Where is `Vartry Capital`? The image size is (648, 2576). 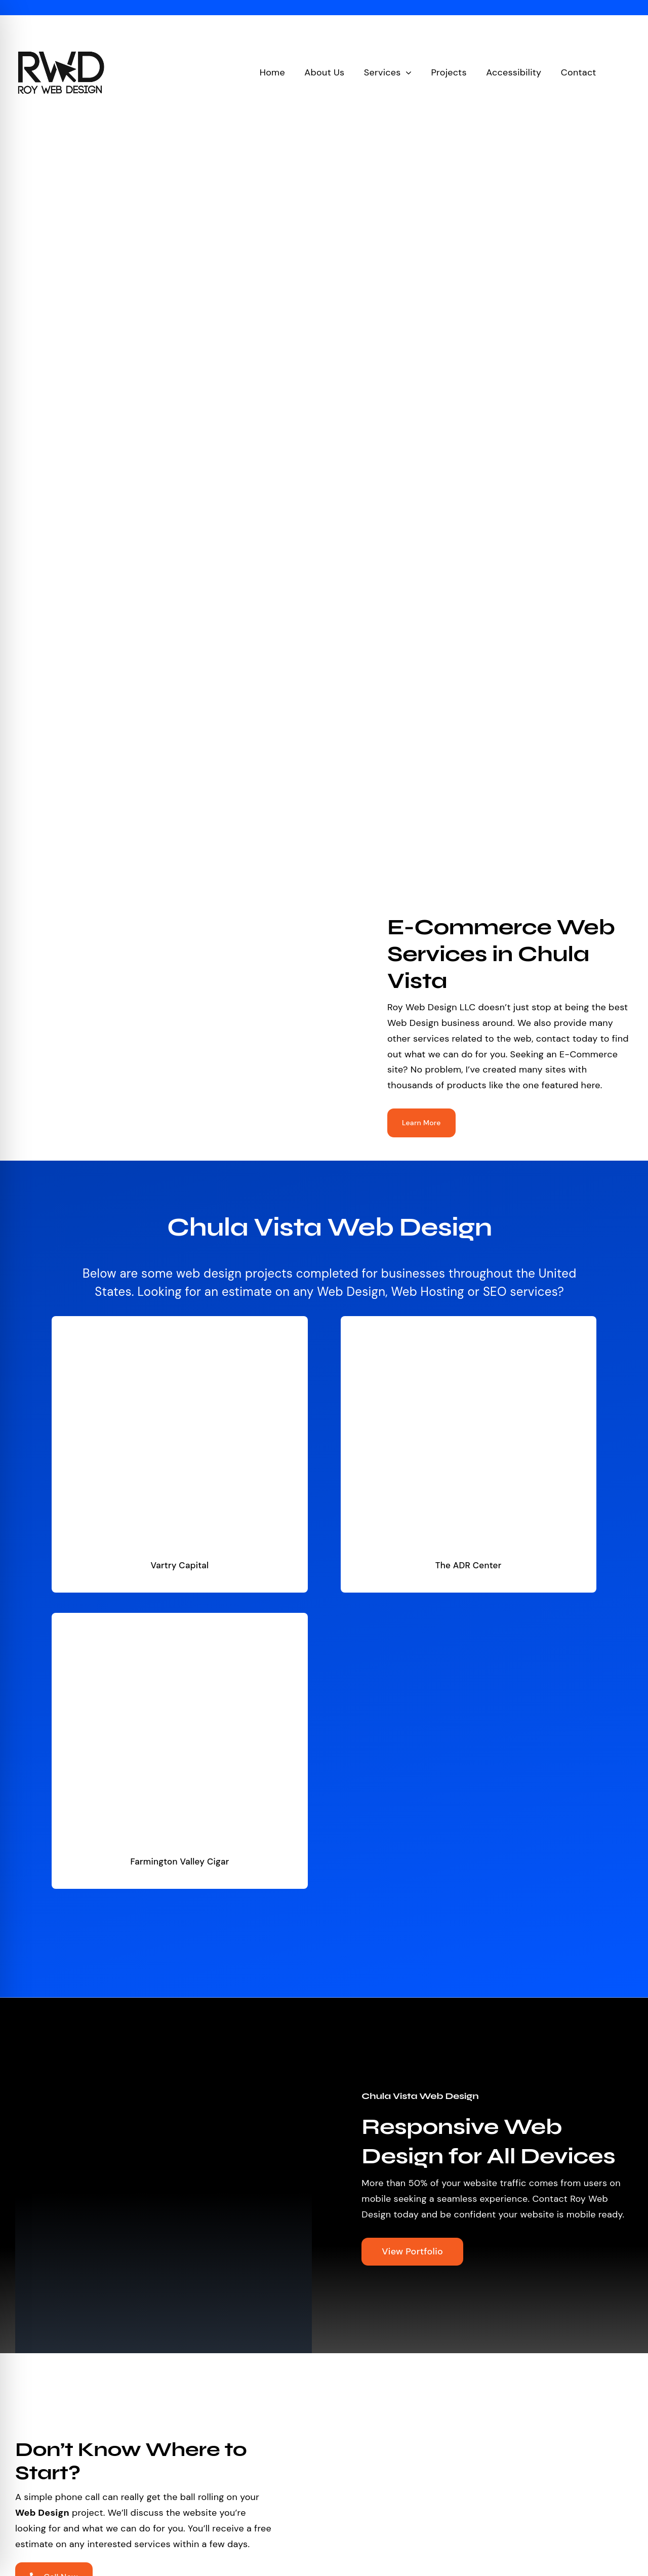
Vartry Capital is located at coordinates (179, 1565).